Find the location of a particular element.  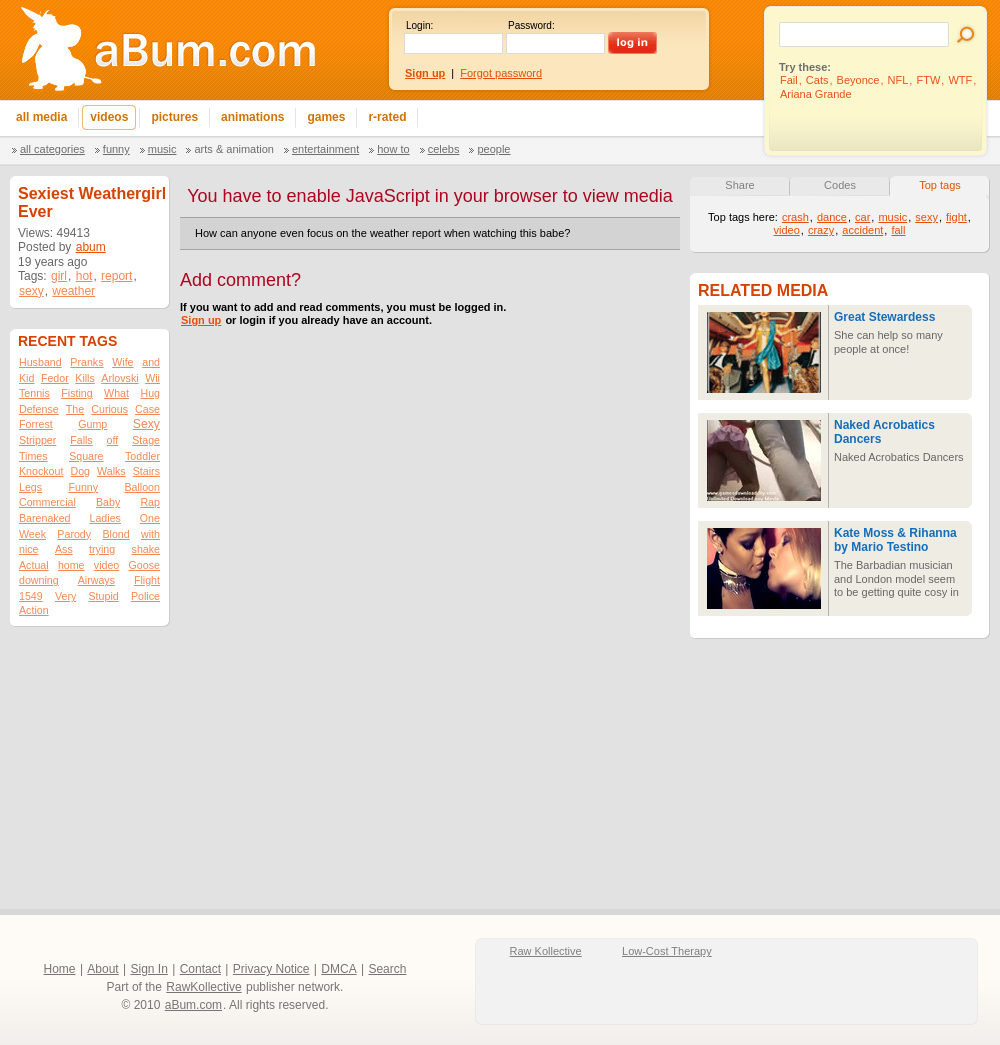

Flight is located at coordinates (147, 580).